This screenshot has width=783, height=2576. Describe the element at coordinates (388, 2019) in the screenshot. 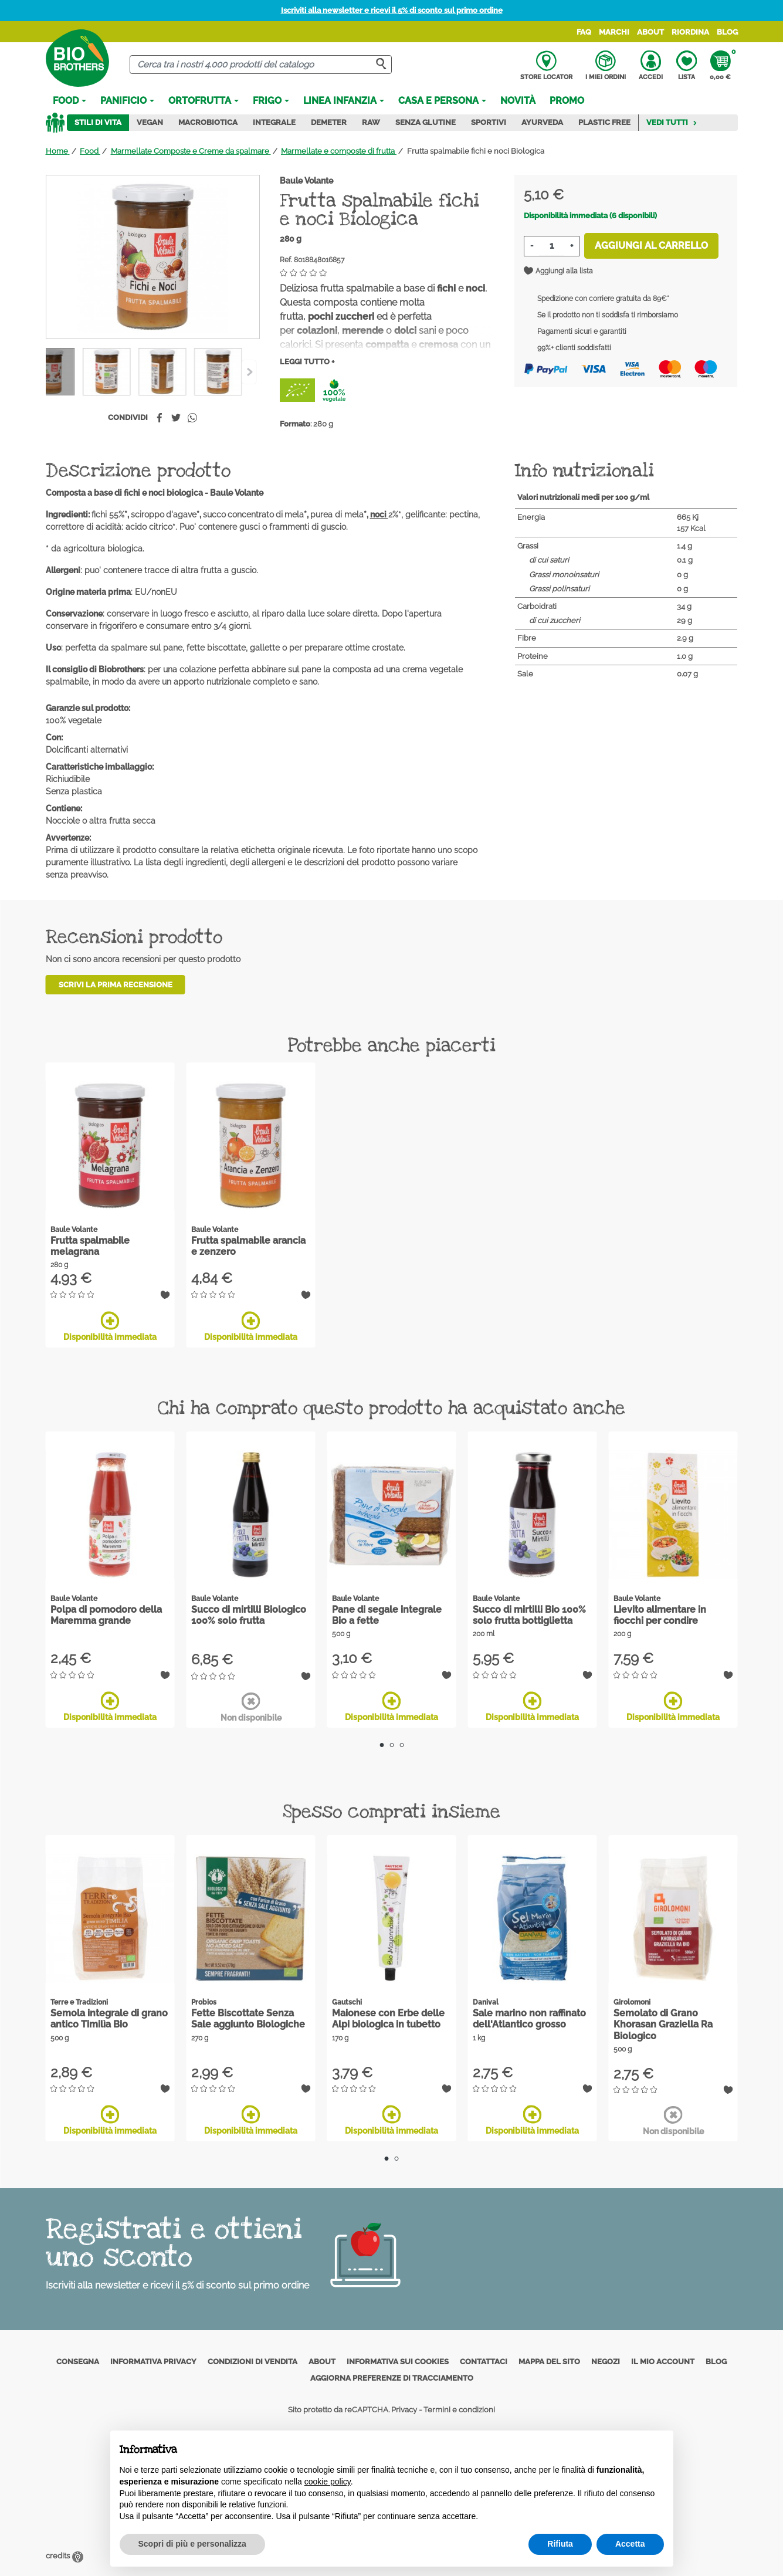

I see `Maionese con Erbe delle Alpi biologica in tubetto` at that location.